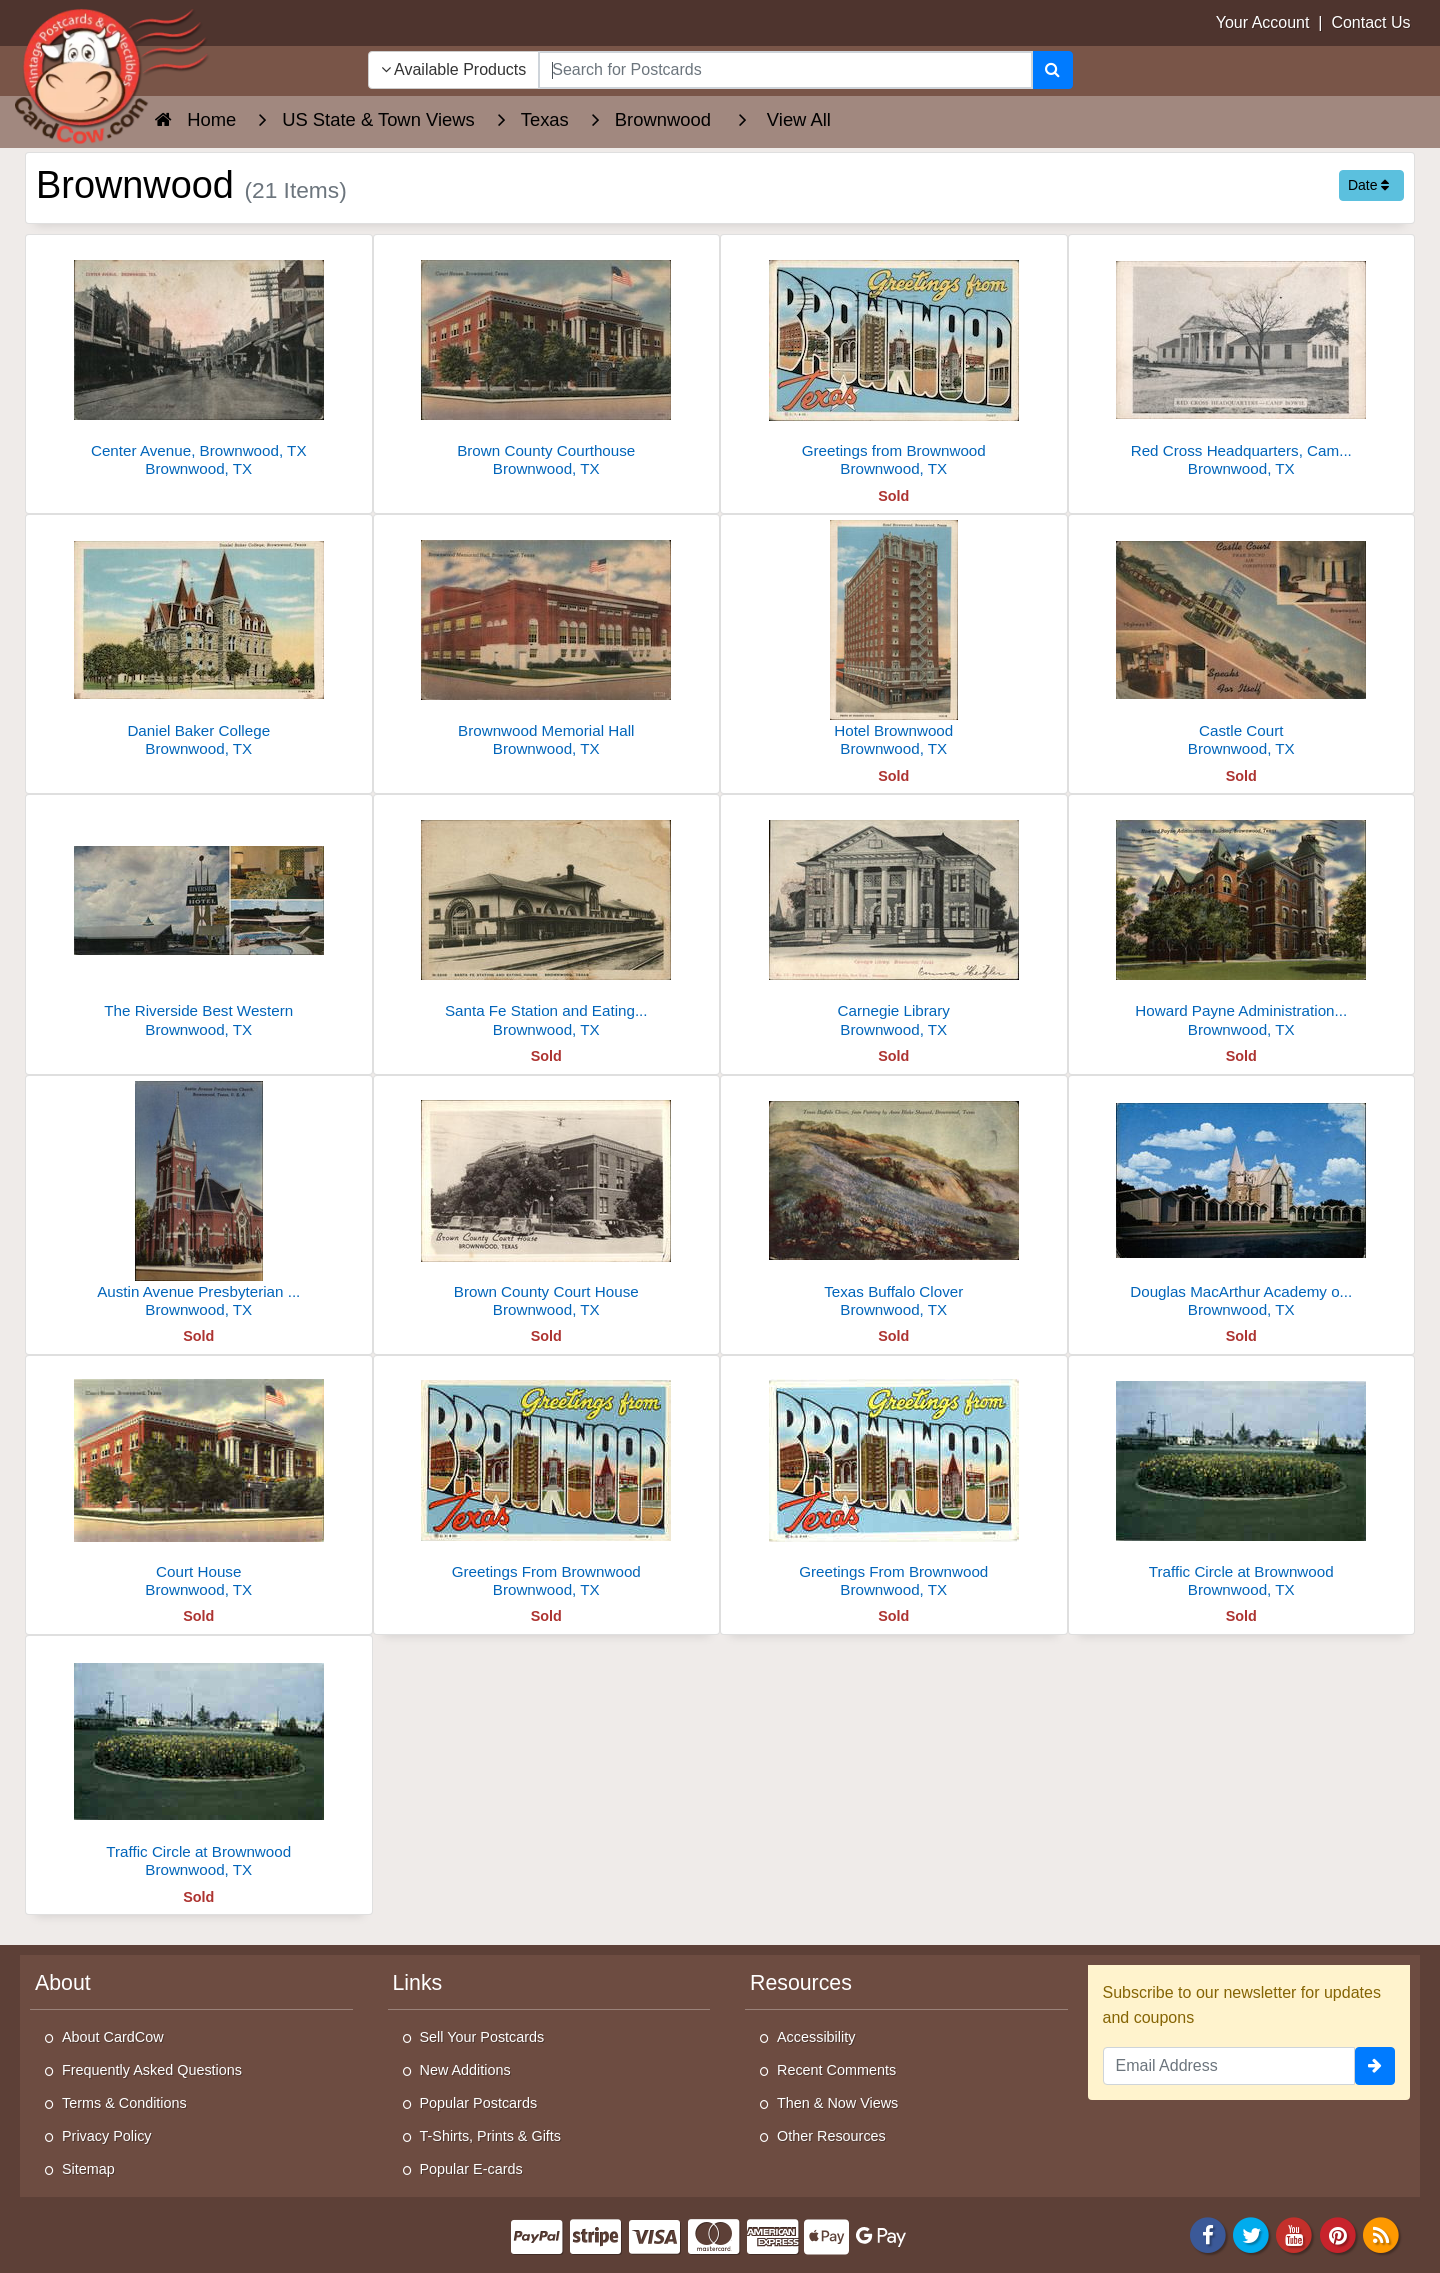  Describe the element at coordinates (1208, 2233) in the screenshot. I see `[Facebook]` at that location.